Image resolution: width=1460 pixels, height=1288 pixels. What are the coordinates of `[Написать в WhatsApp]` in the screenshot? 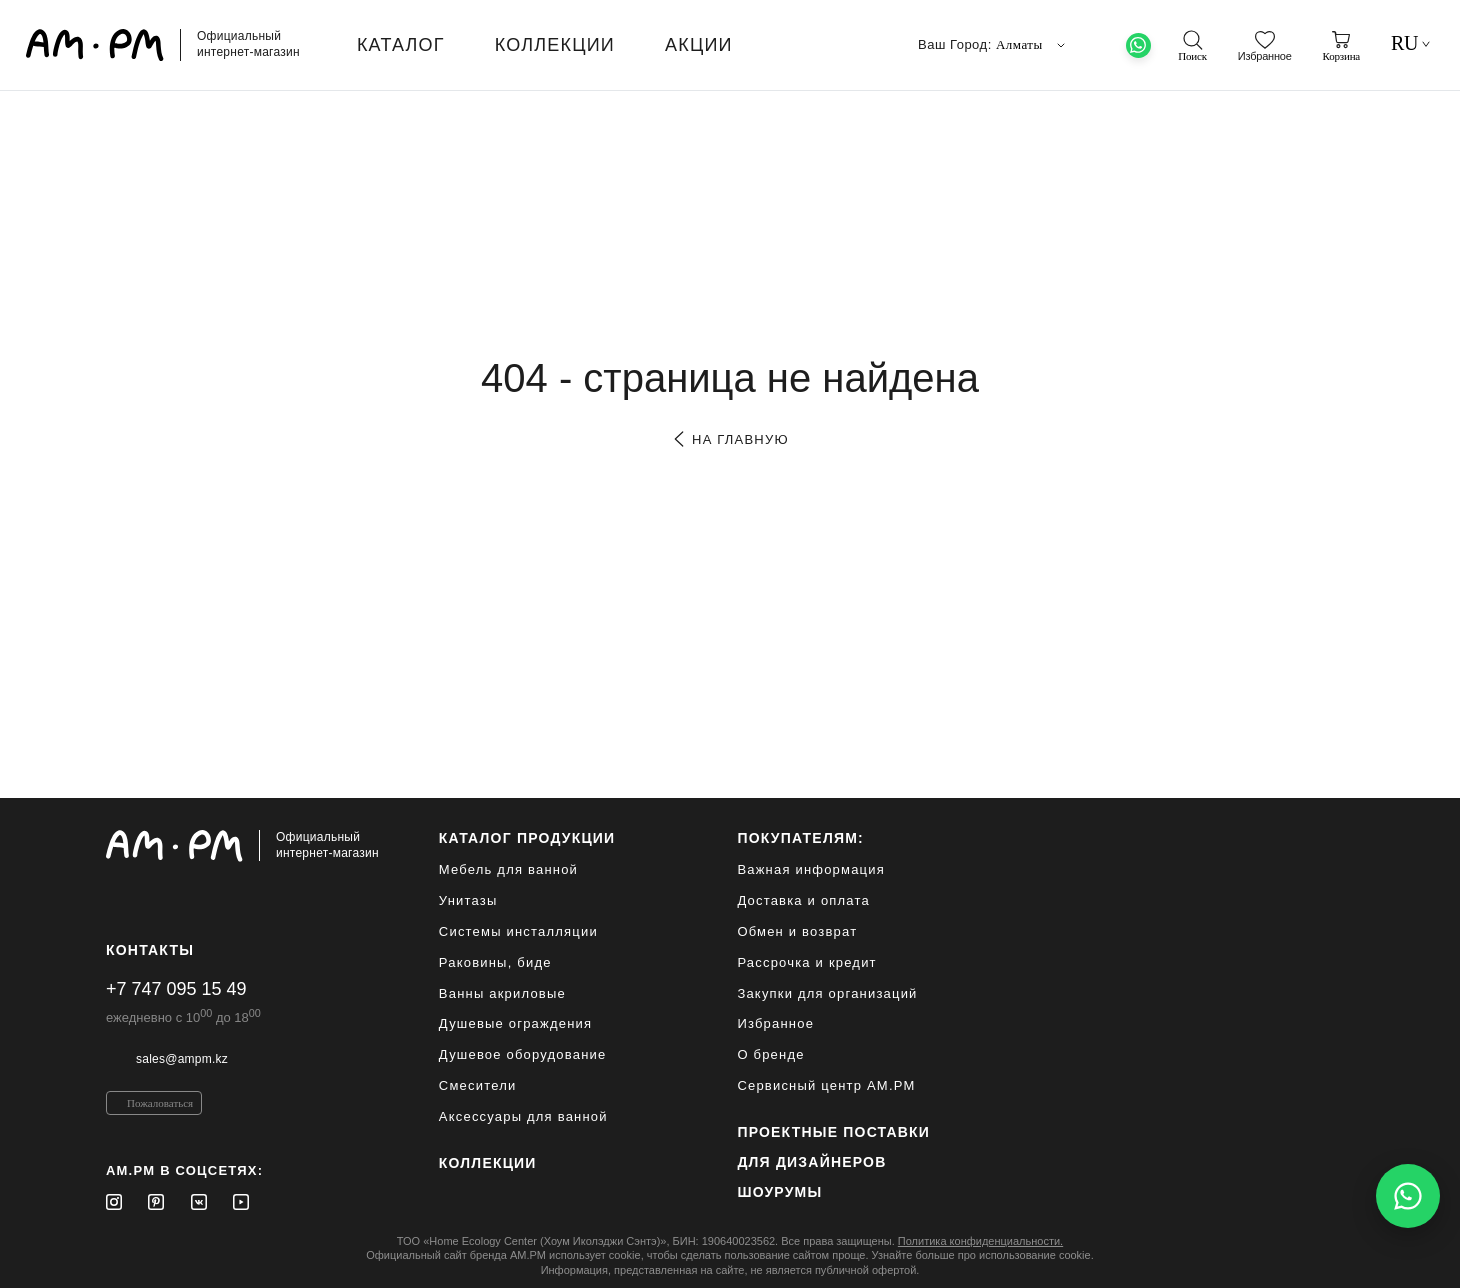 It's located at (1408, 1196).